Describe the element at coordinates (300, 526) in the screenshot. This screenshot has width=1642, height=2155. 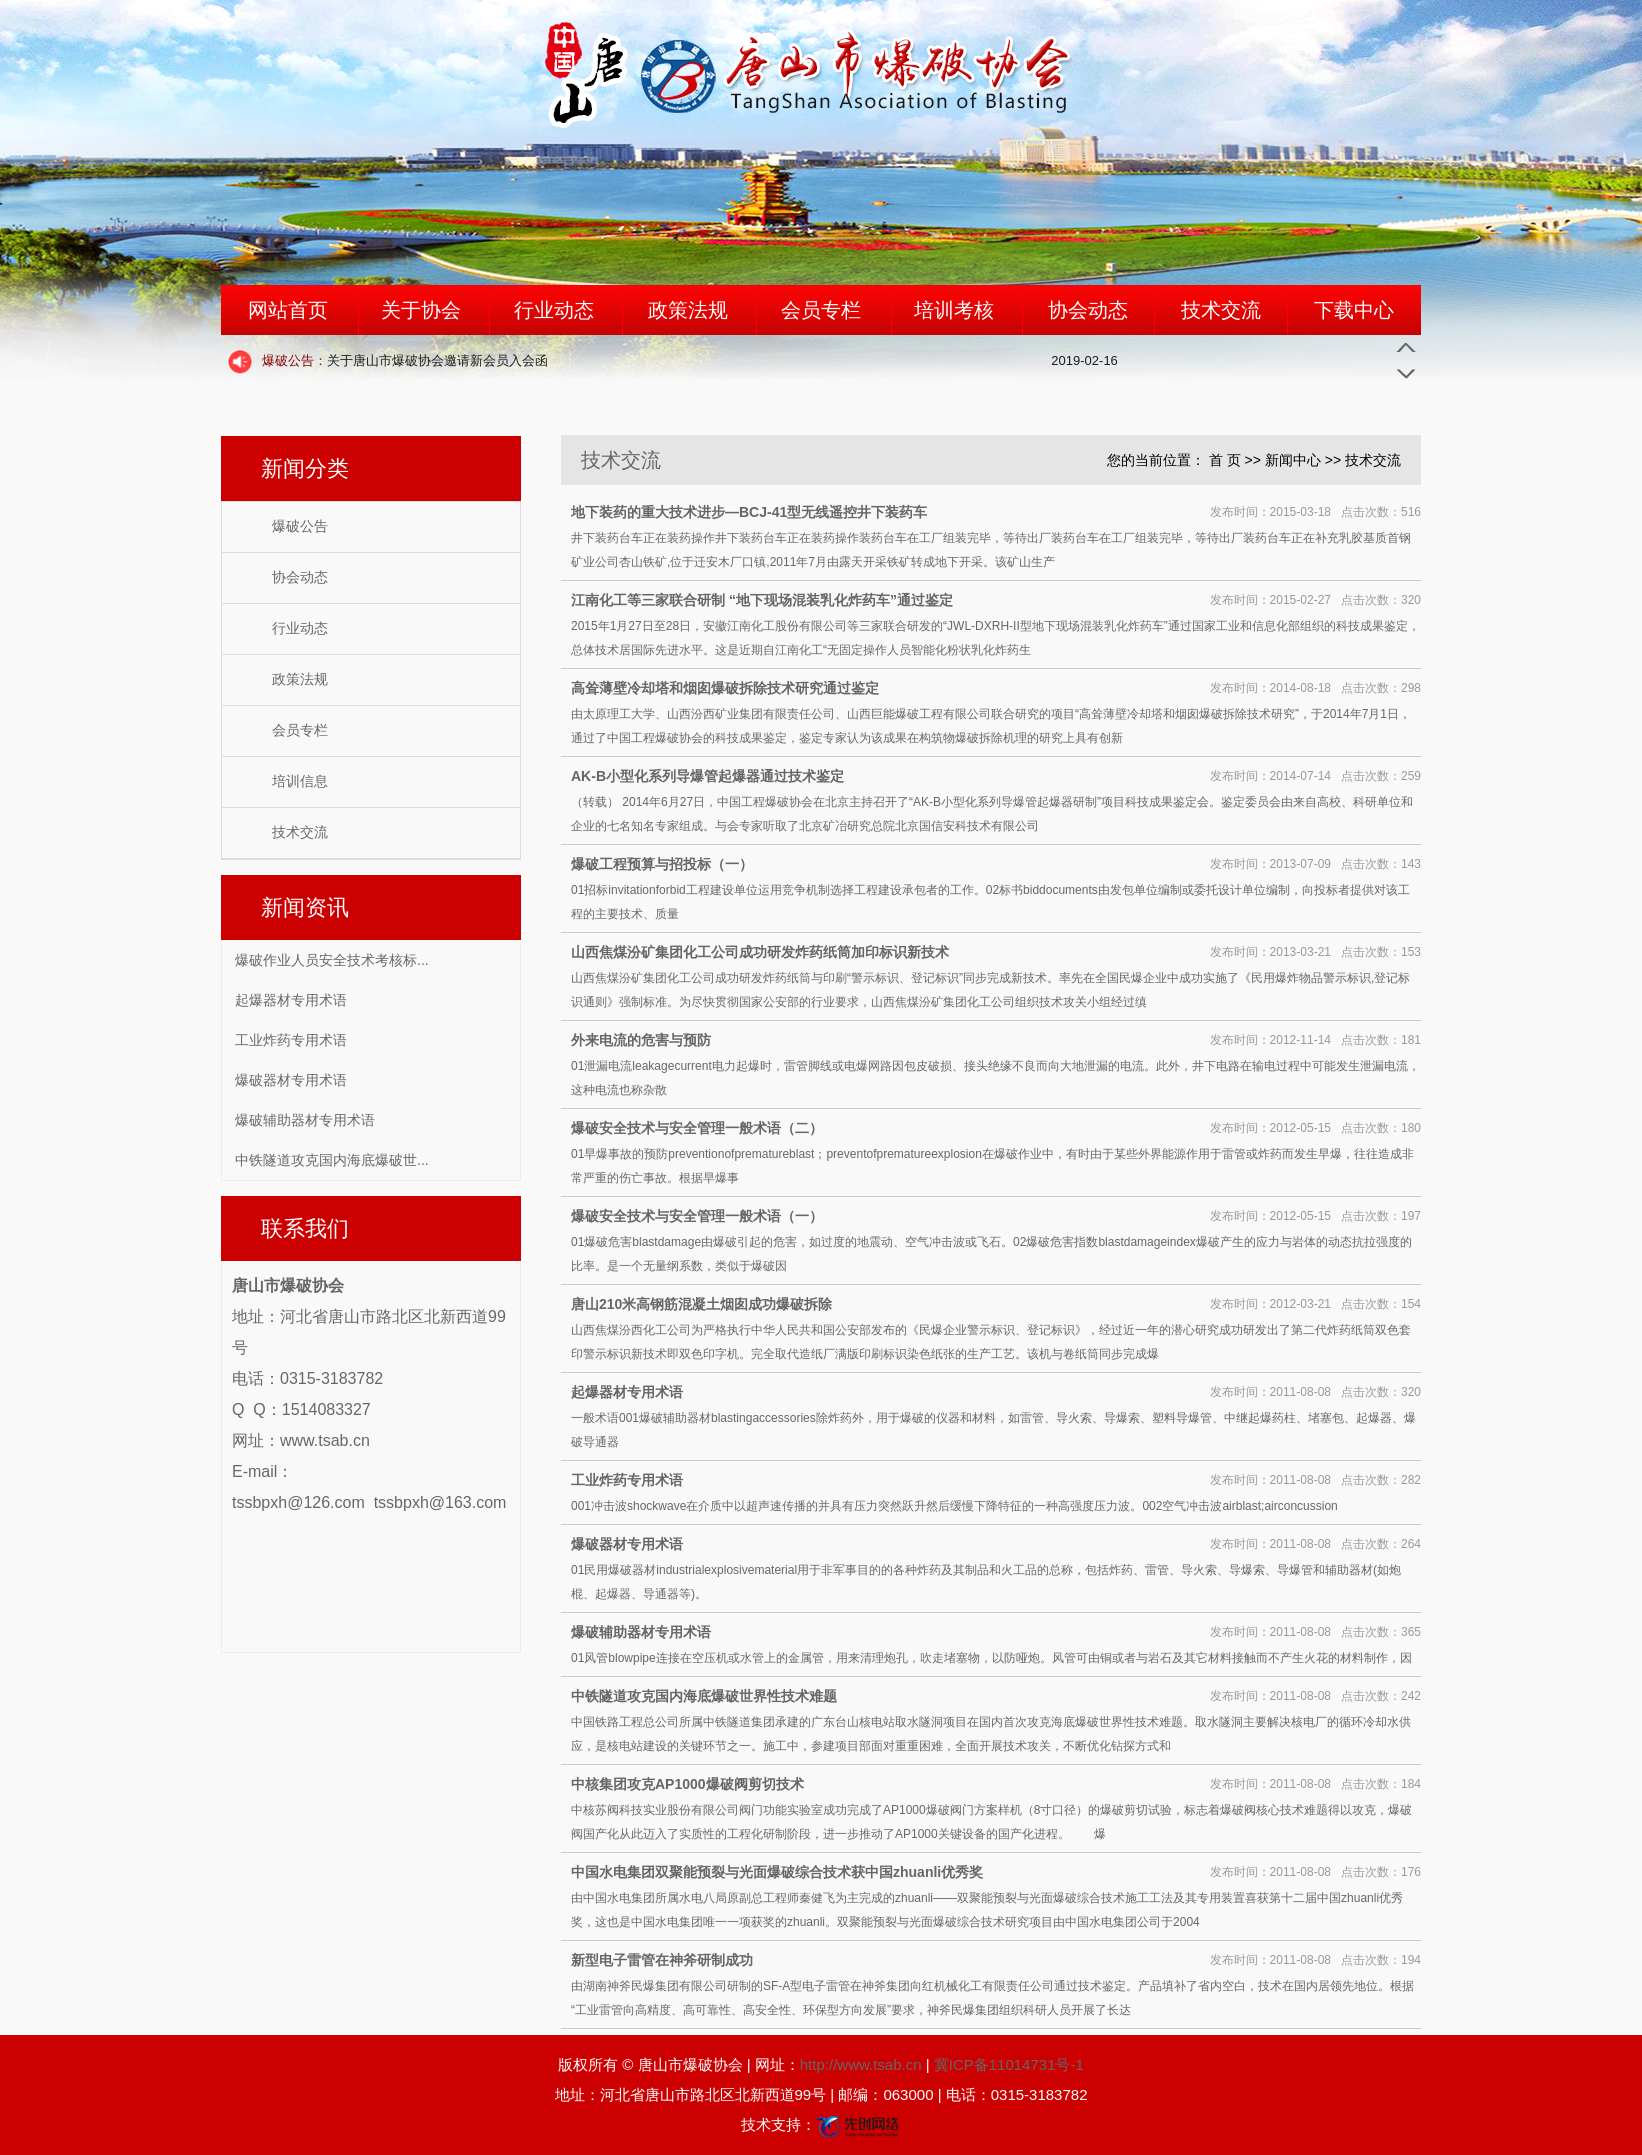
I see `爆破公告` at that location.